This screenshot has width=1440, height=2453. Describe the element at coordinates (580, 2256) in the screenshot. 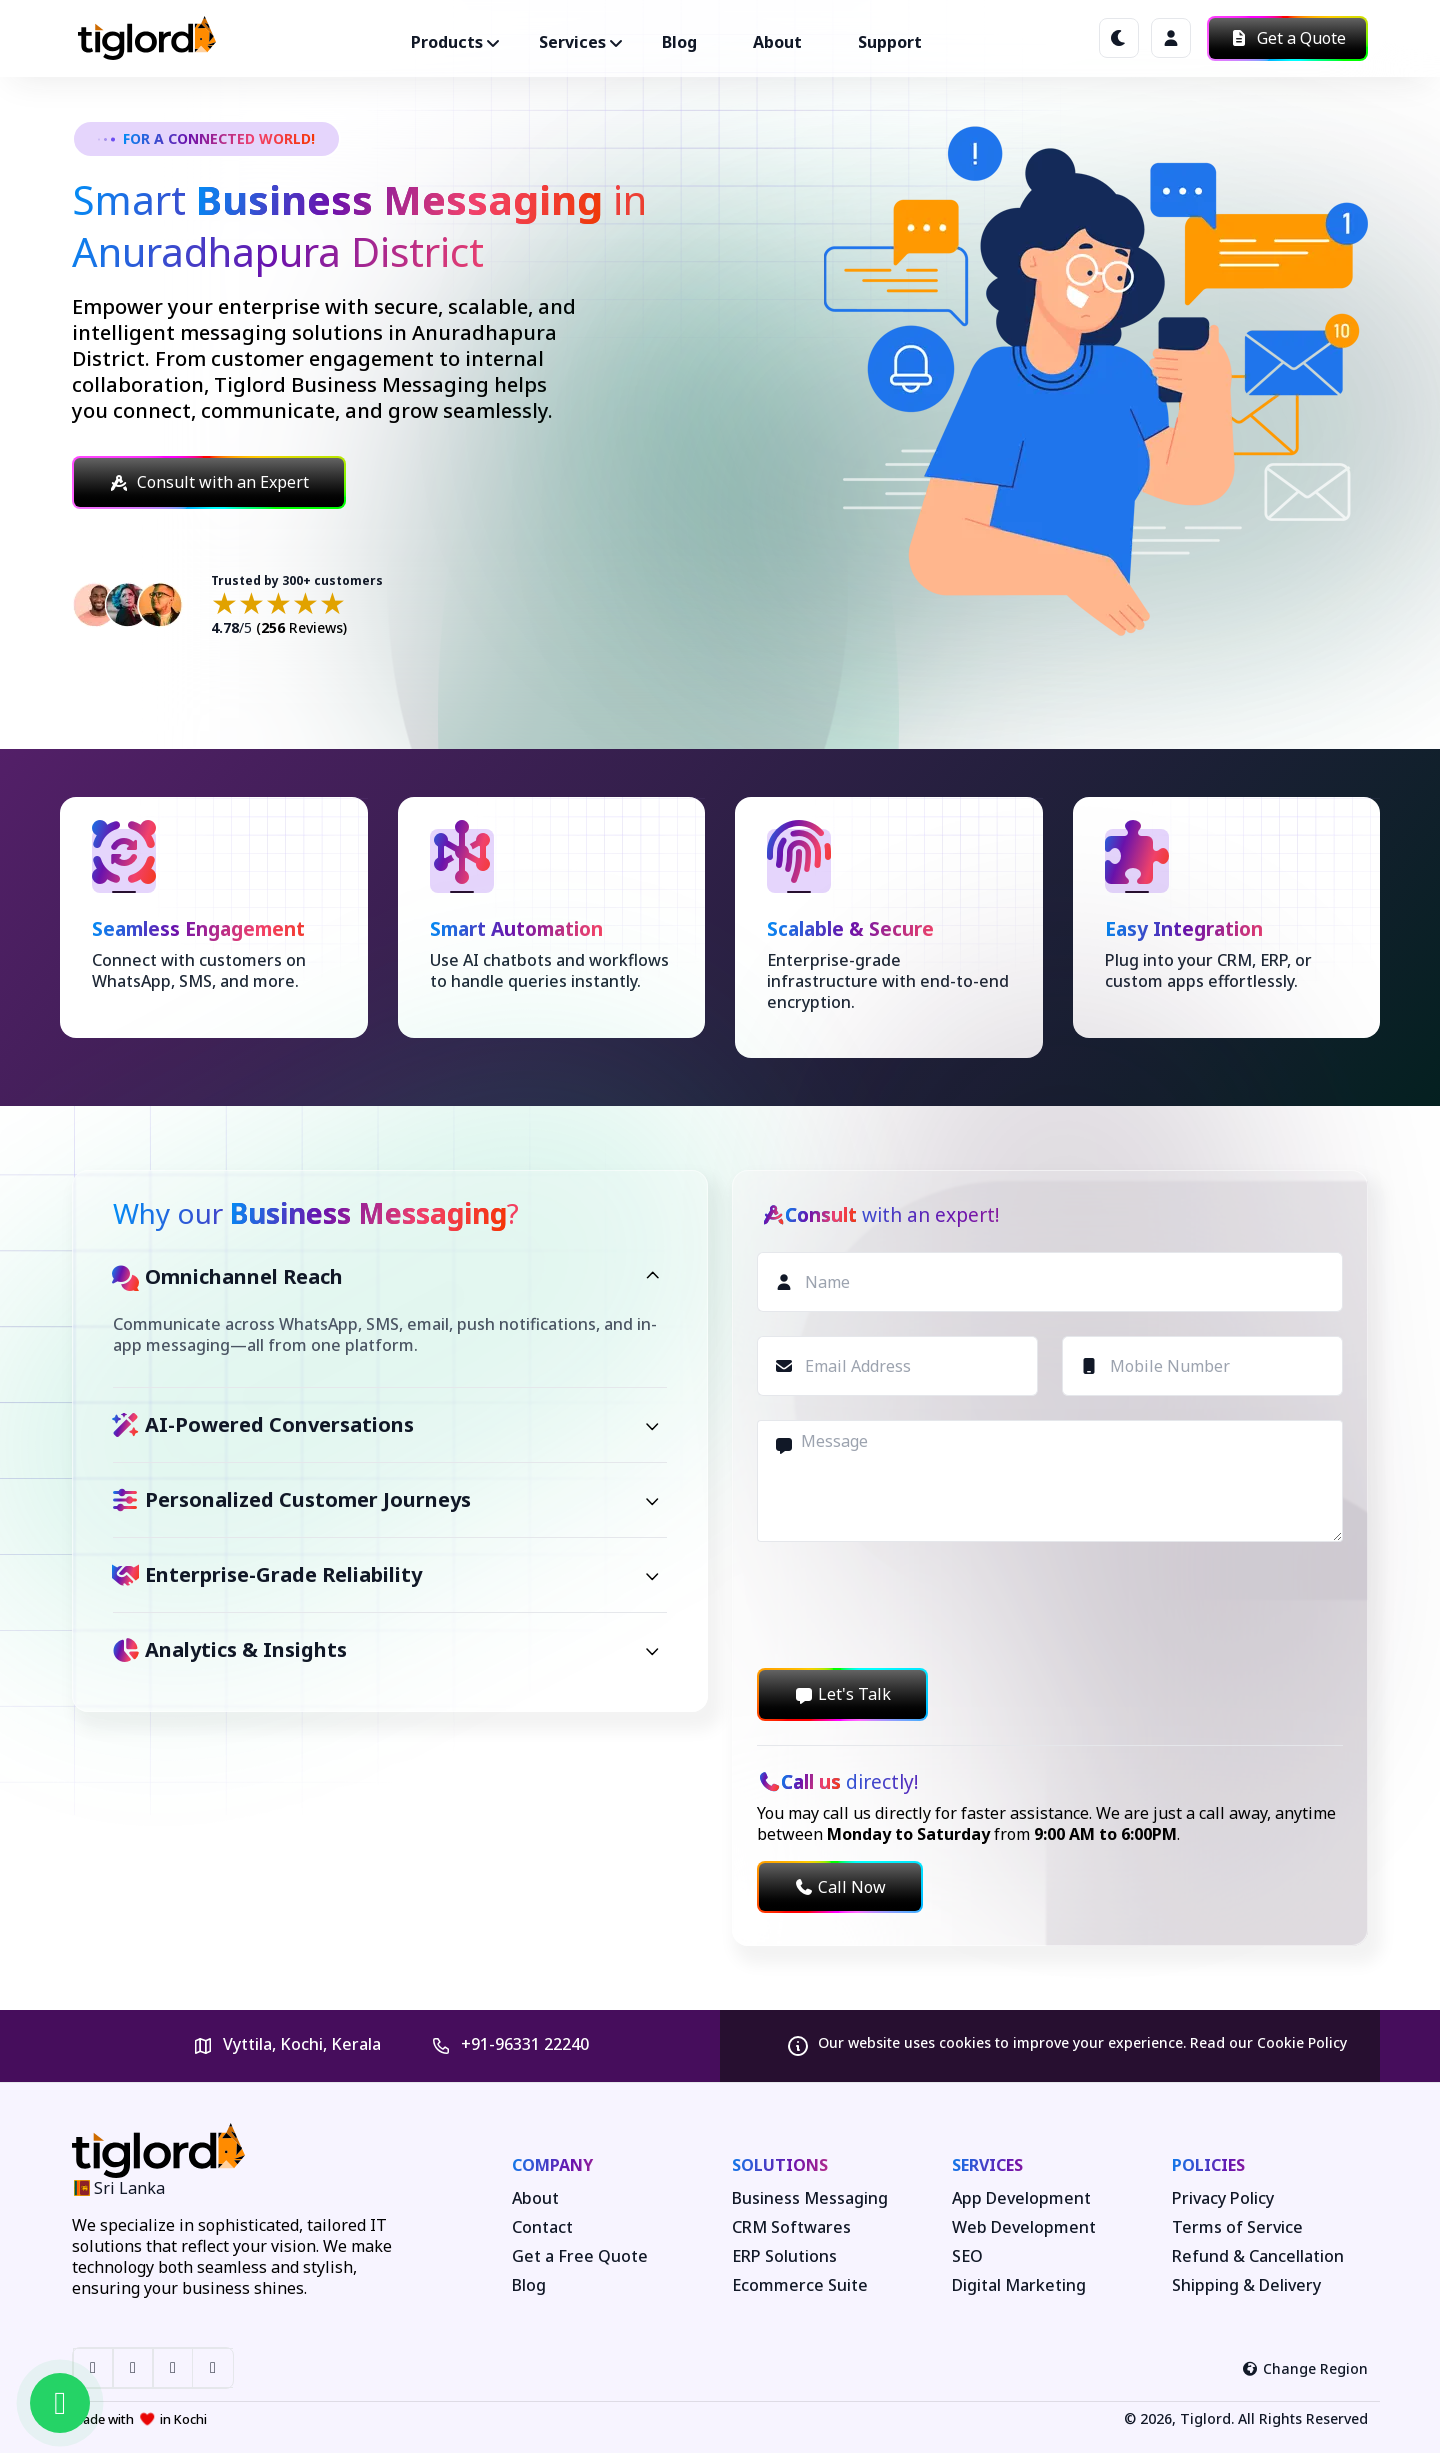

I see `Get a Free Quote` at that location.